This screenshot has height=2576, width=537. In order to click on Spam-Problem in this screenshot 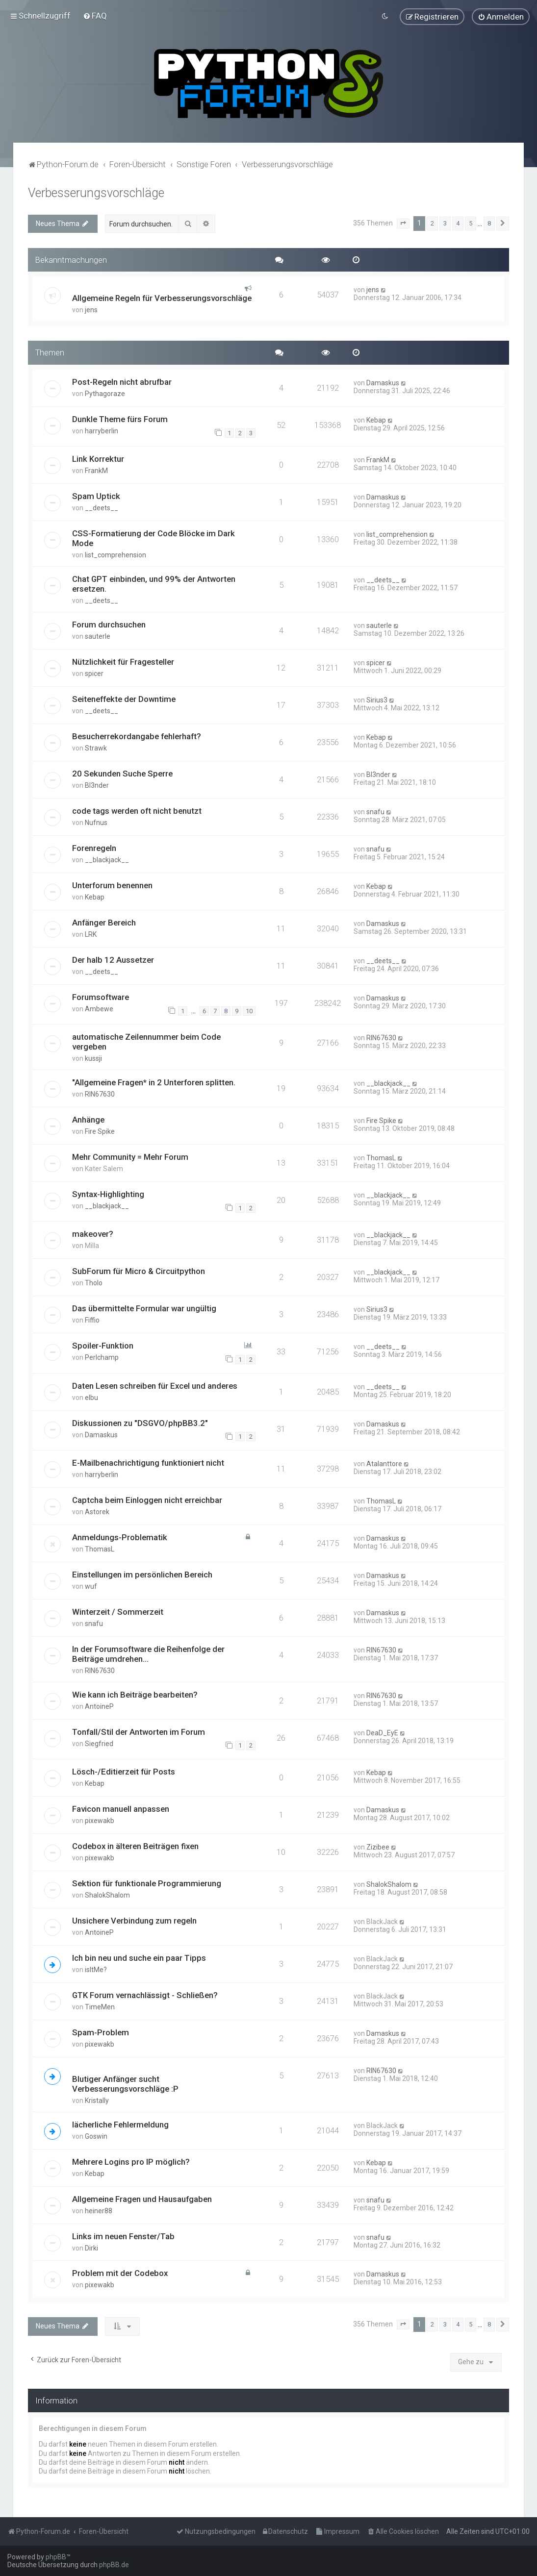, I will do `click(100, 2032)`.